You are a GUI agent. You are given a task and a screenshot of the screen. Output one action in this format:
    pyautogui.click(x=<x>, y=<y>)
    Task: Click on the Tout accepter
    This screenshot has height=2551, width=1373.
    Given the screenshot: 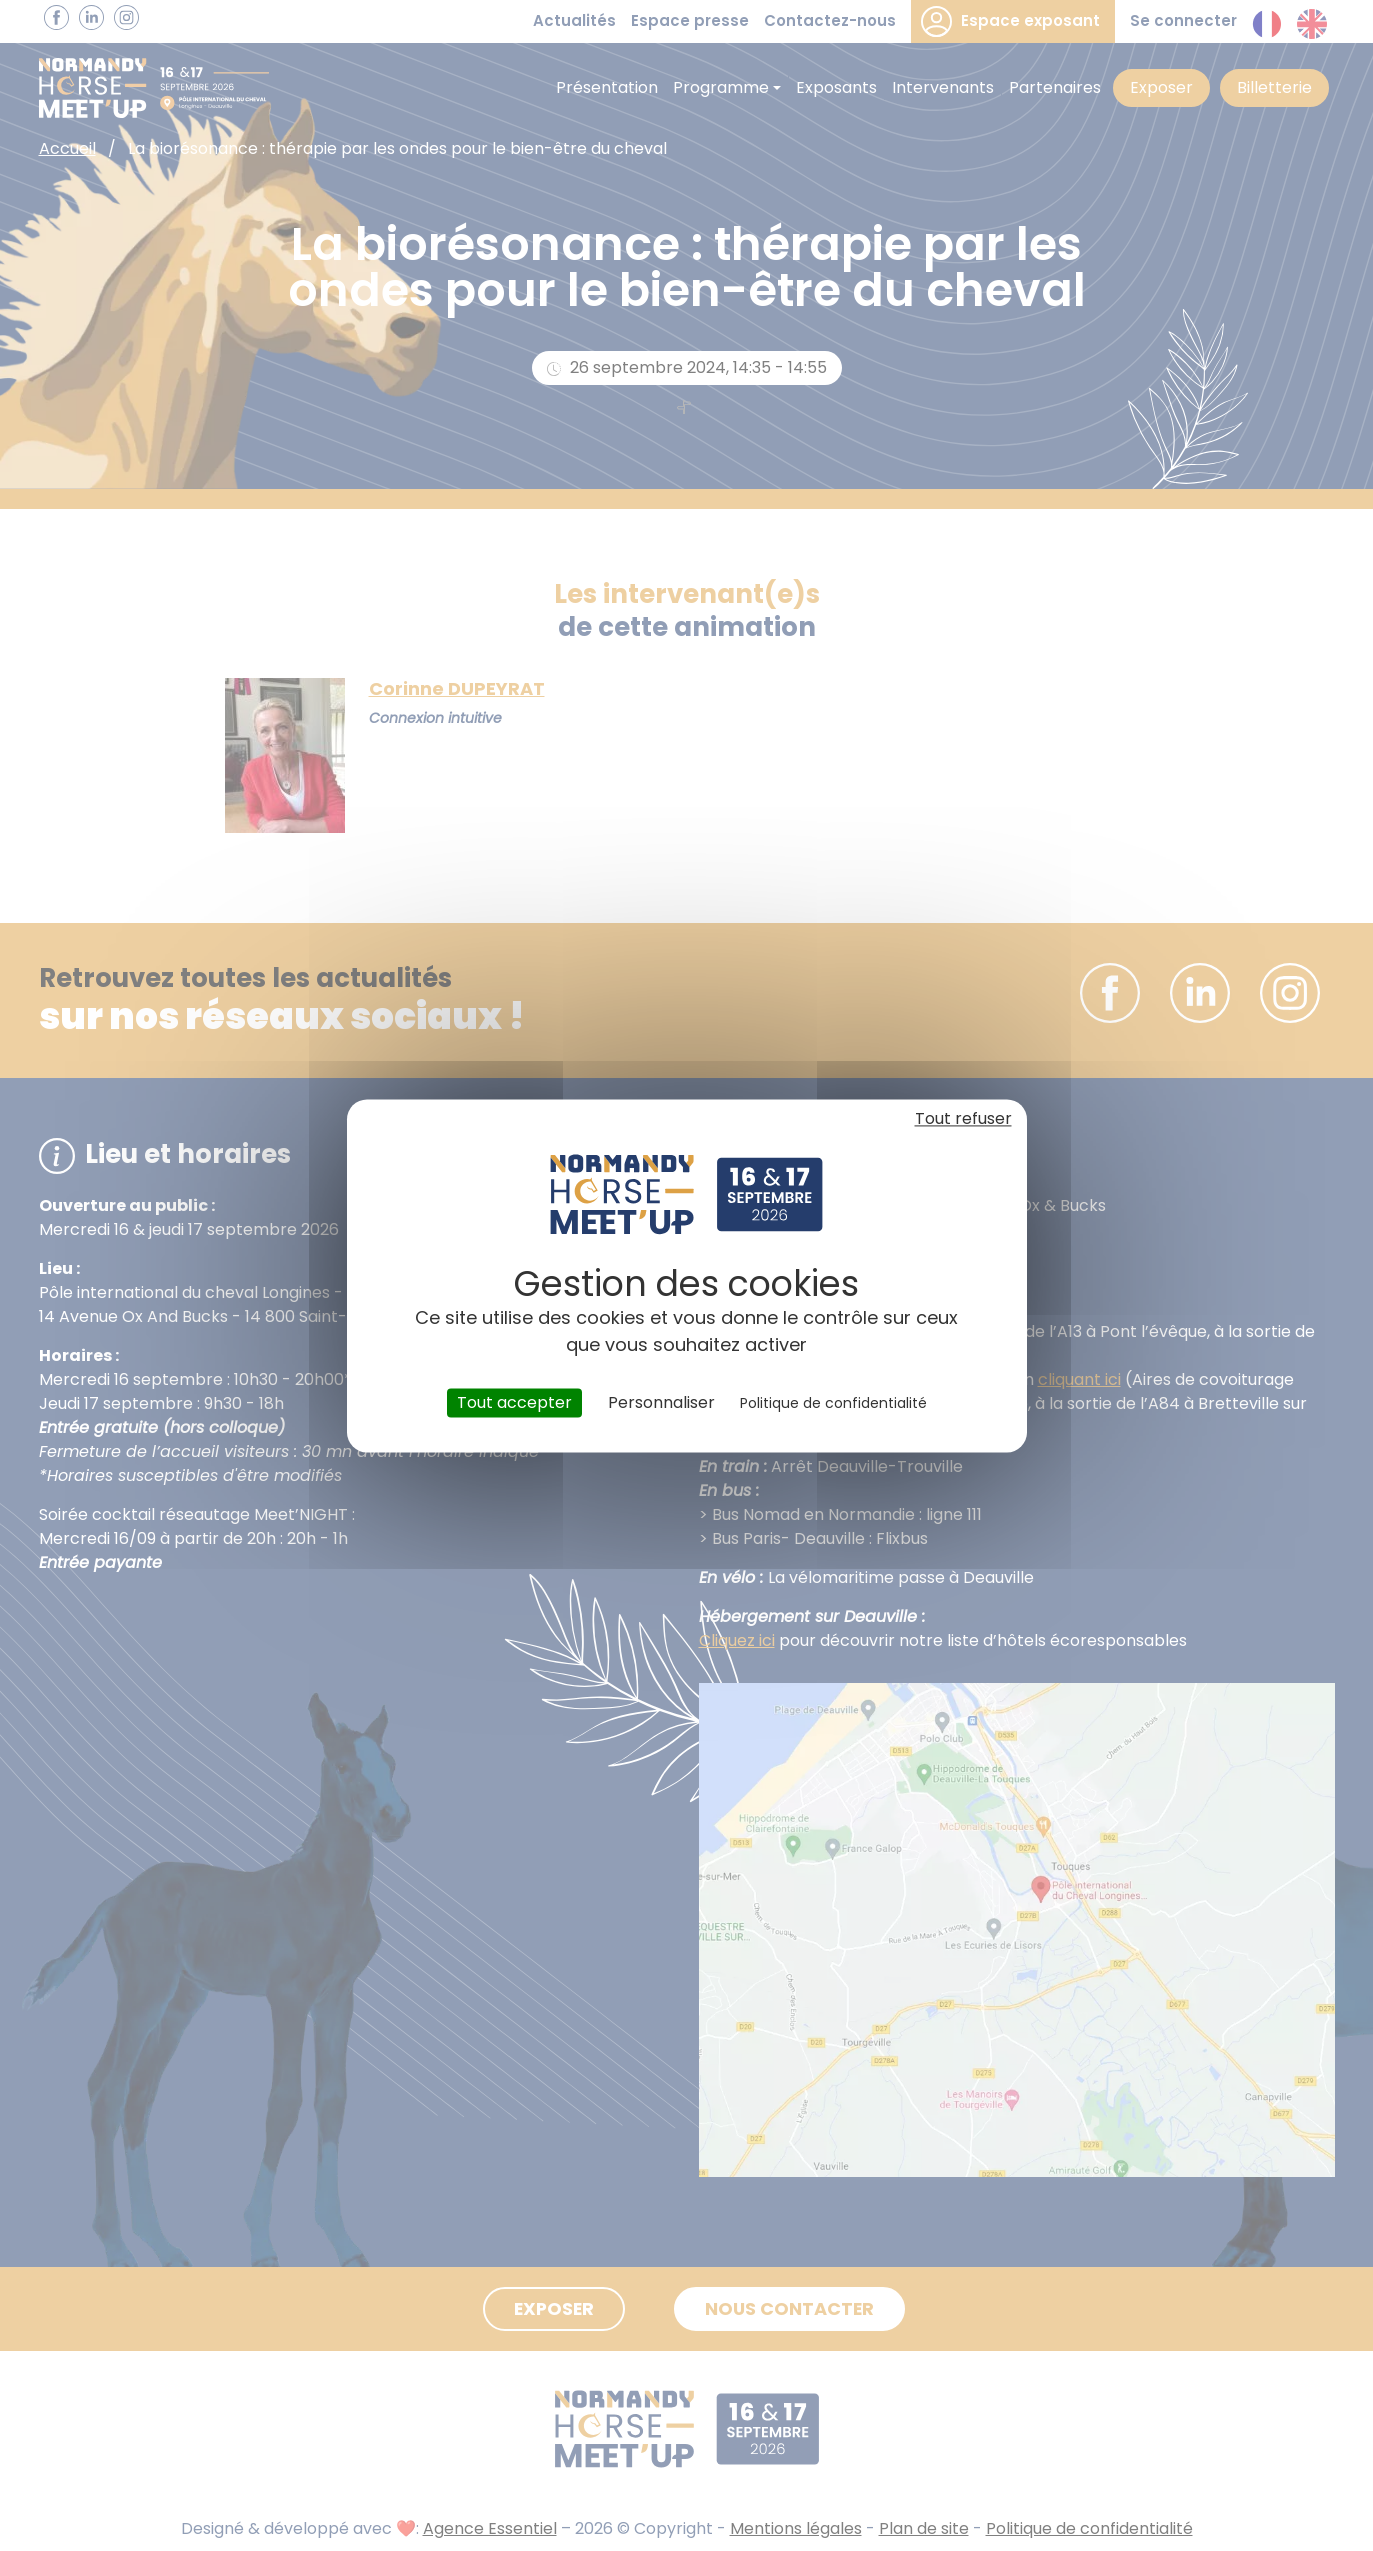 What is the action you would take?
    pyautogui.click(x=514, y=1402)
    